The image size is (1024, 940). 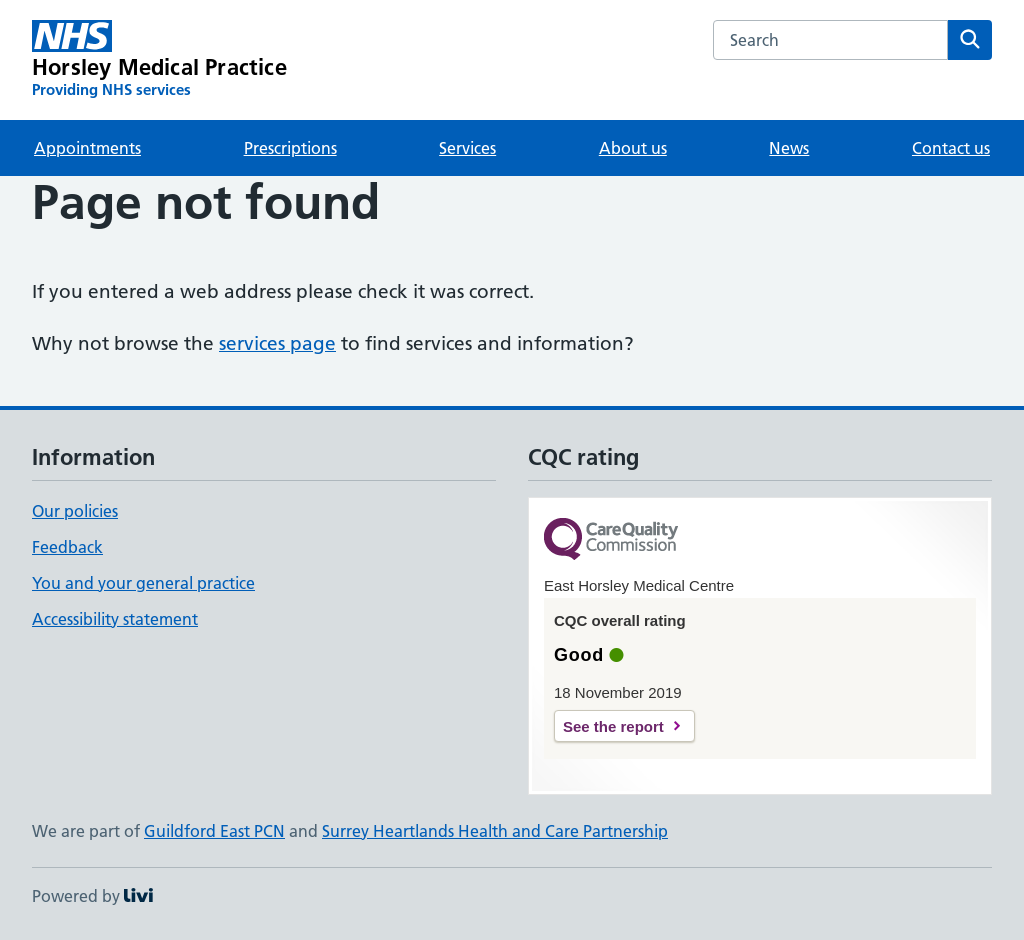 What do you see at coordinates (115, 619) in the screenshot?
I see `Accessibility statement` at bounding box center [115, 619].